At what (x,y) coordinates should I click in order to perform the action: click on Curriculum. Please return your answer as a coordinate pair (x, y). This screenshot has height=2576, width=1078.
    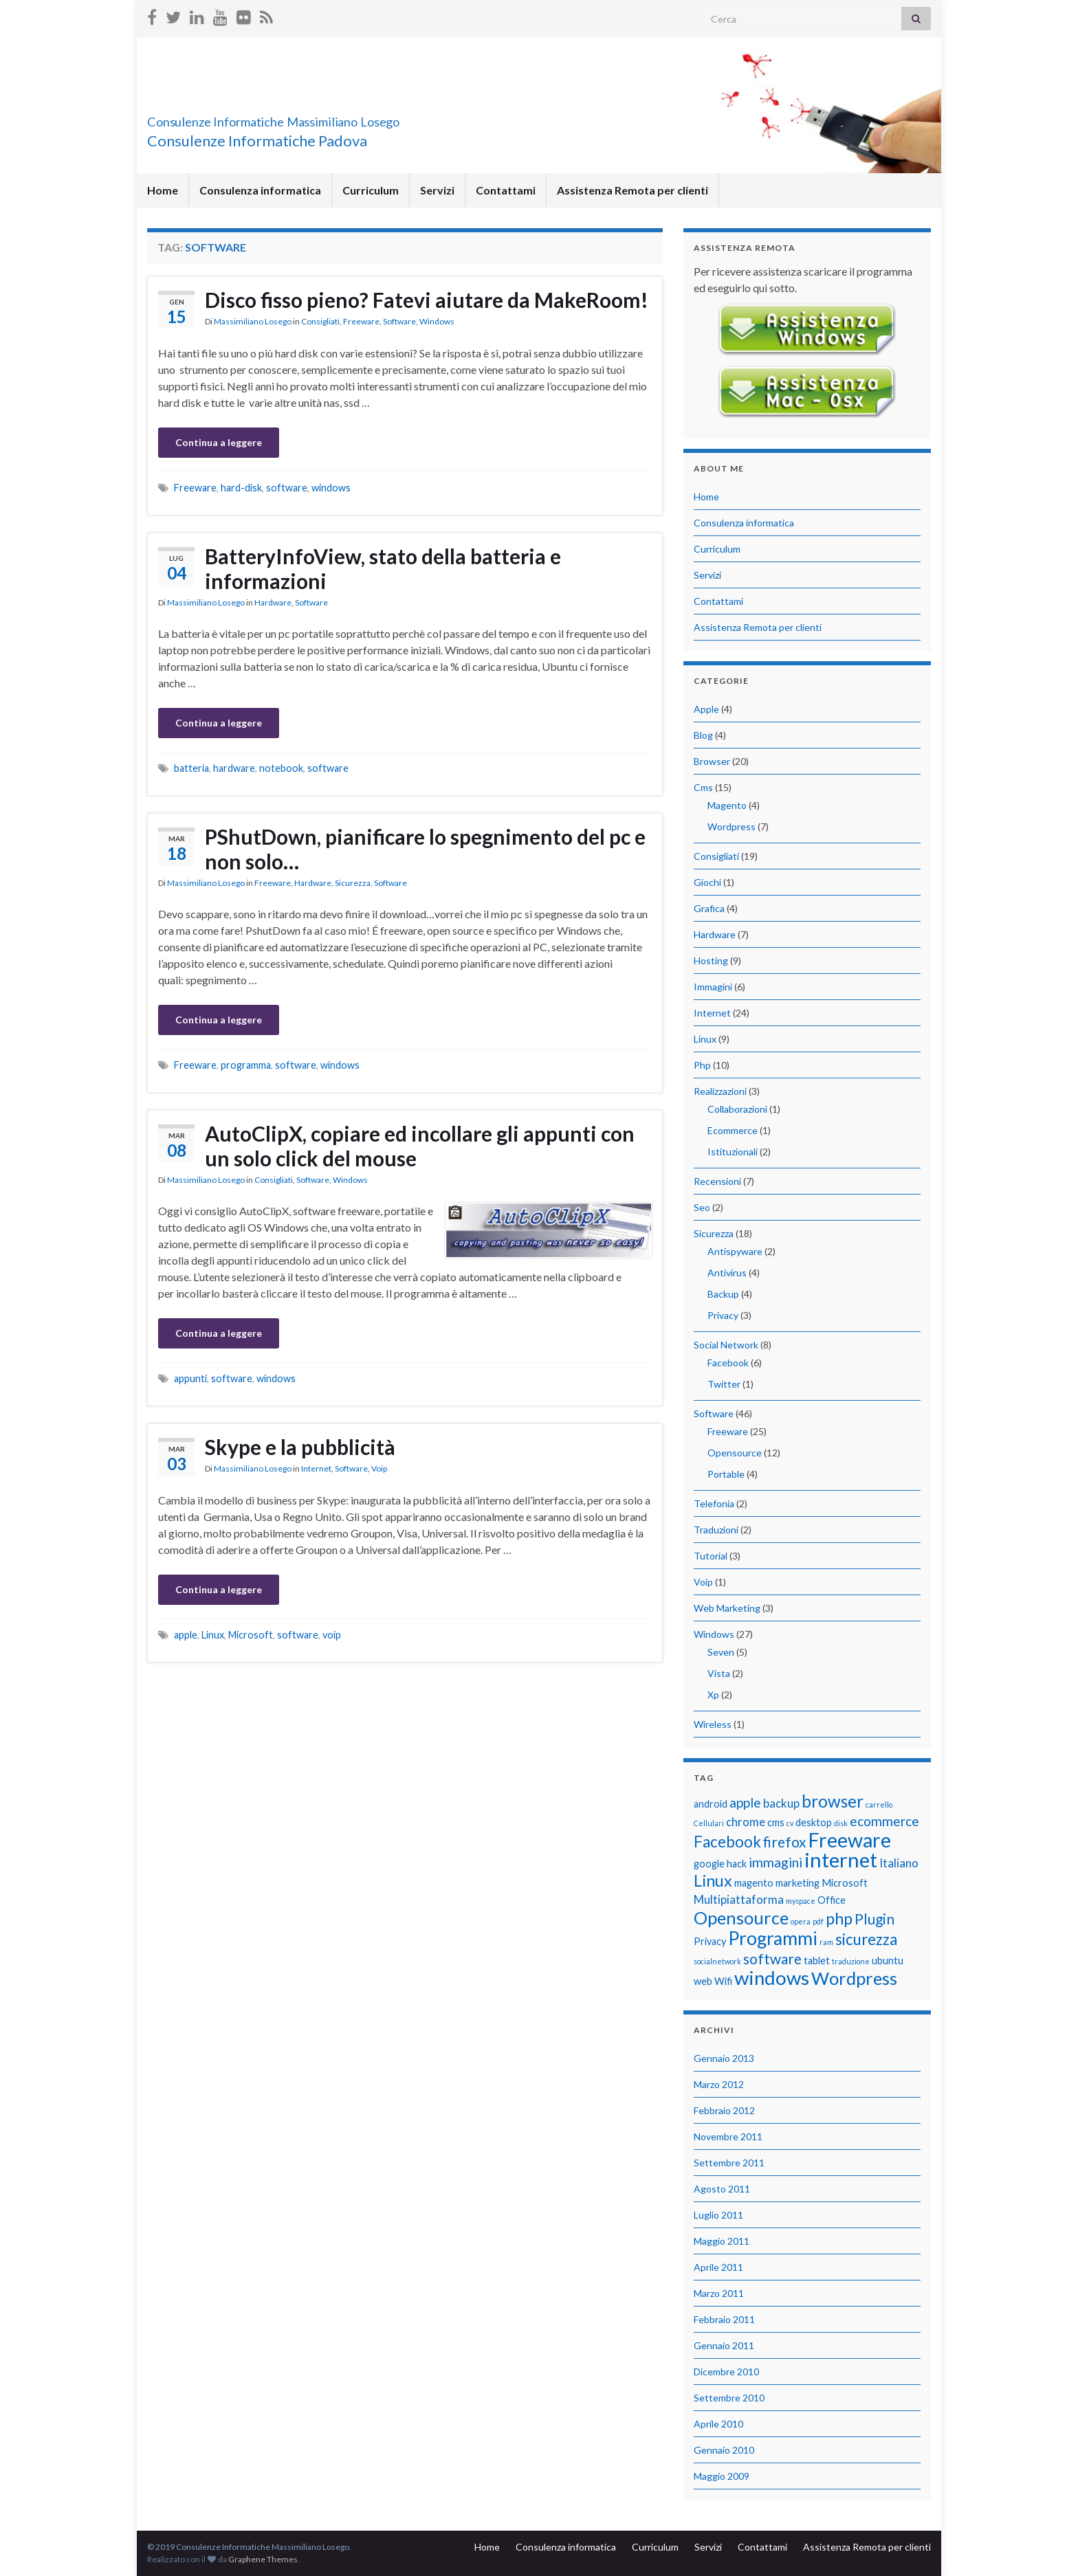
    Looking at the image, I should click on (370, 190).